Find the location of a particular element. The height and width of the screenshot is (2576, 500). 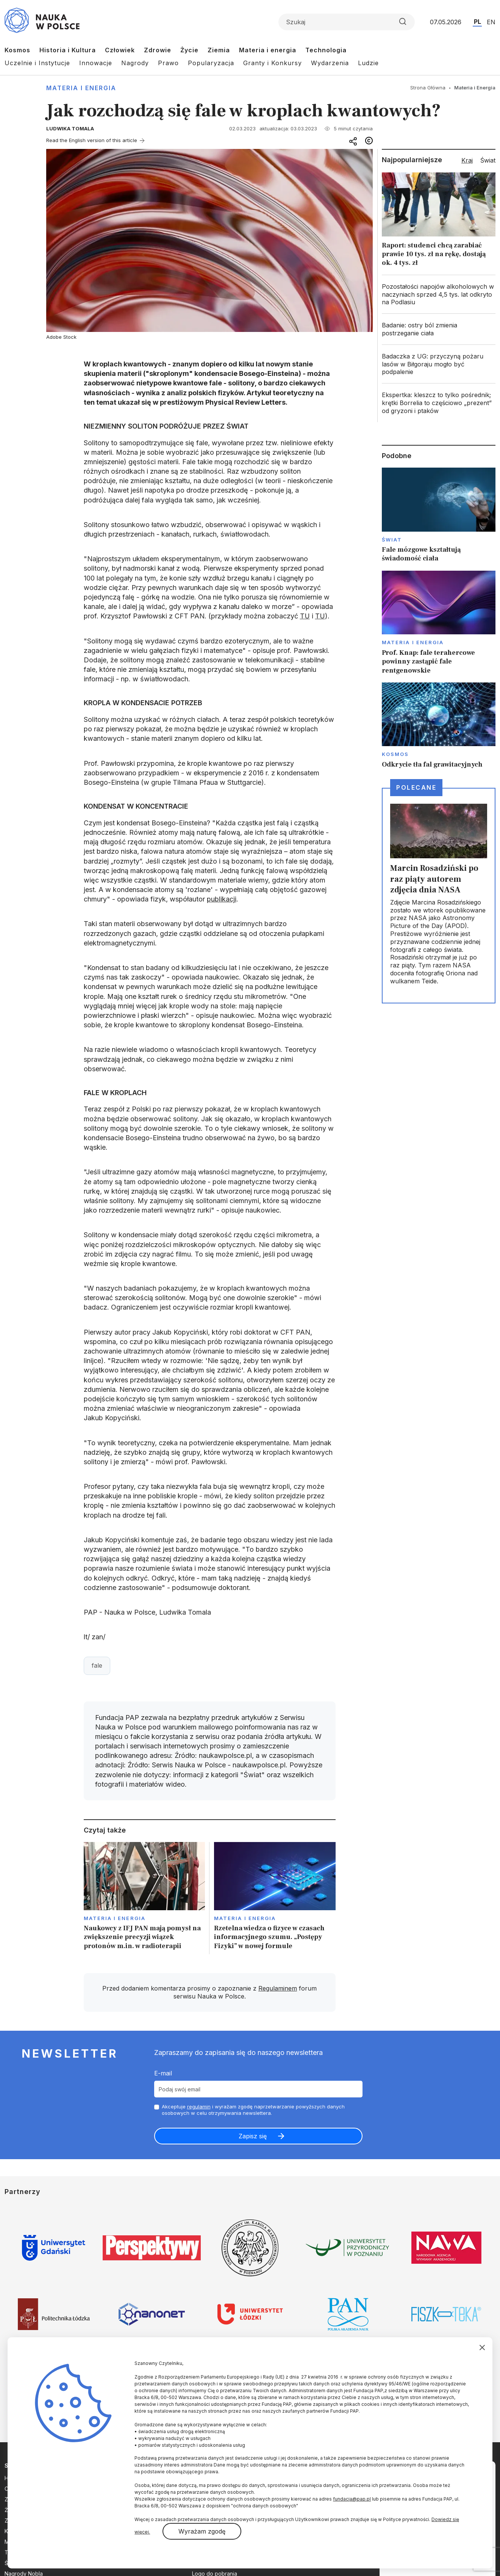

Read the English version of this article is located at coordinates (91, 140).